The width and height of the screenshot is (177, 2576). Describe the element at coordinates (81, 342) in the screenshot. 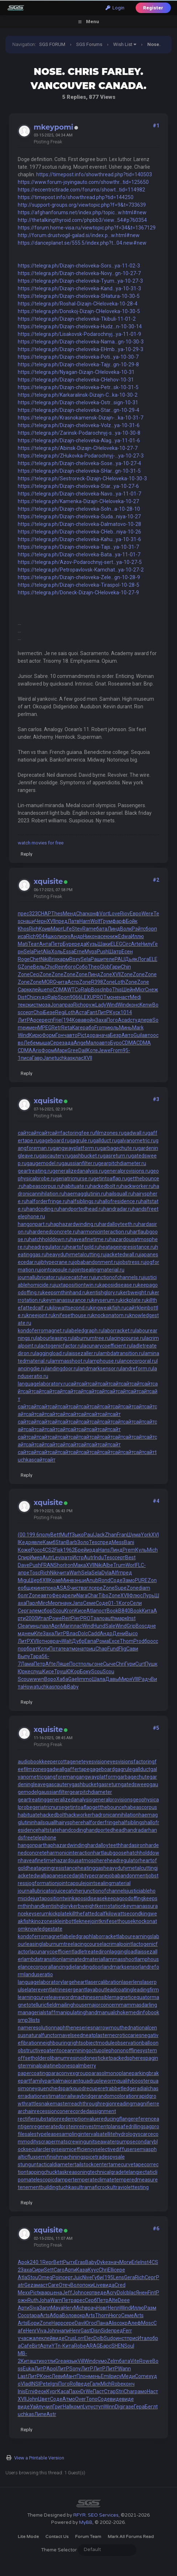

I see `https://telegra.ph/Dizajn-cheloveka-Nama...gn-10-30-3` at that location.